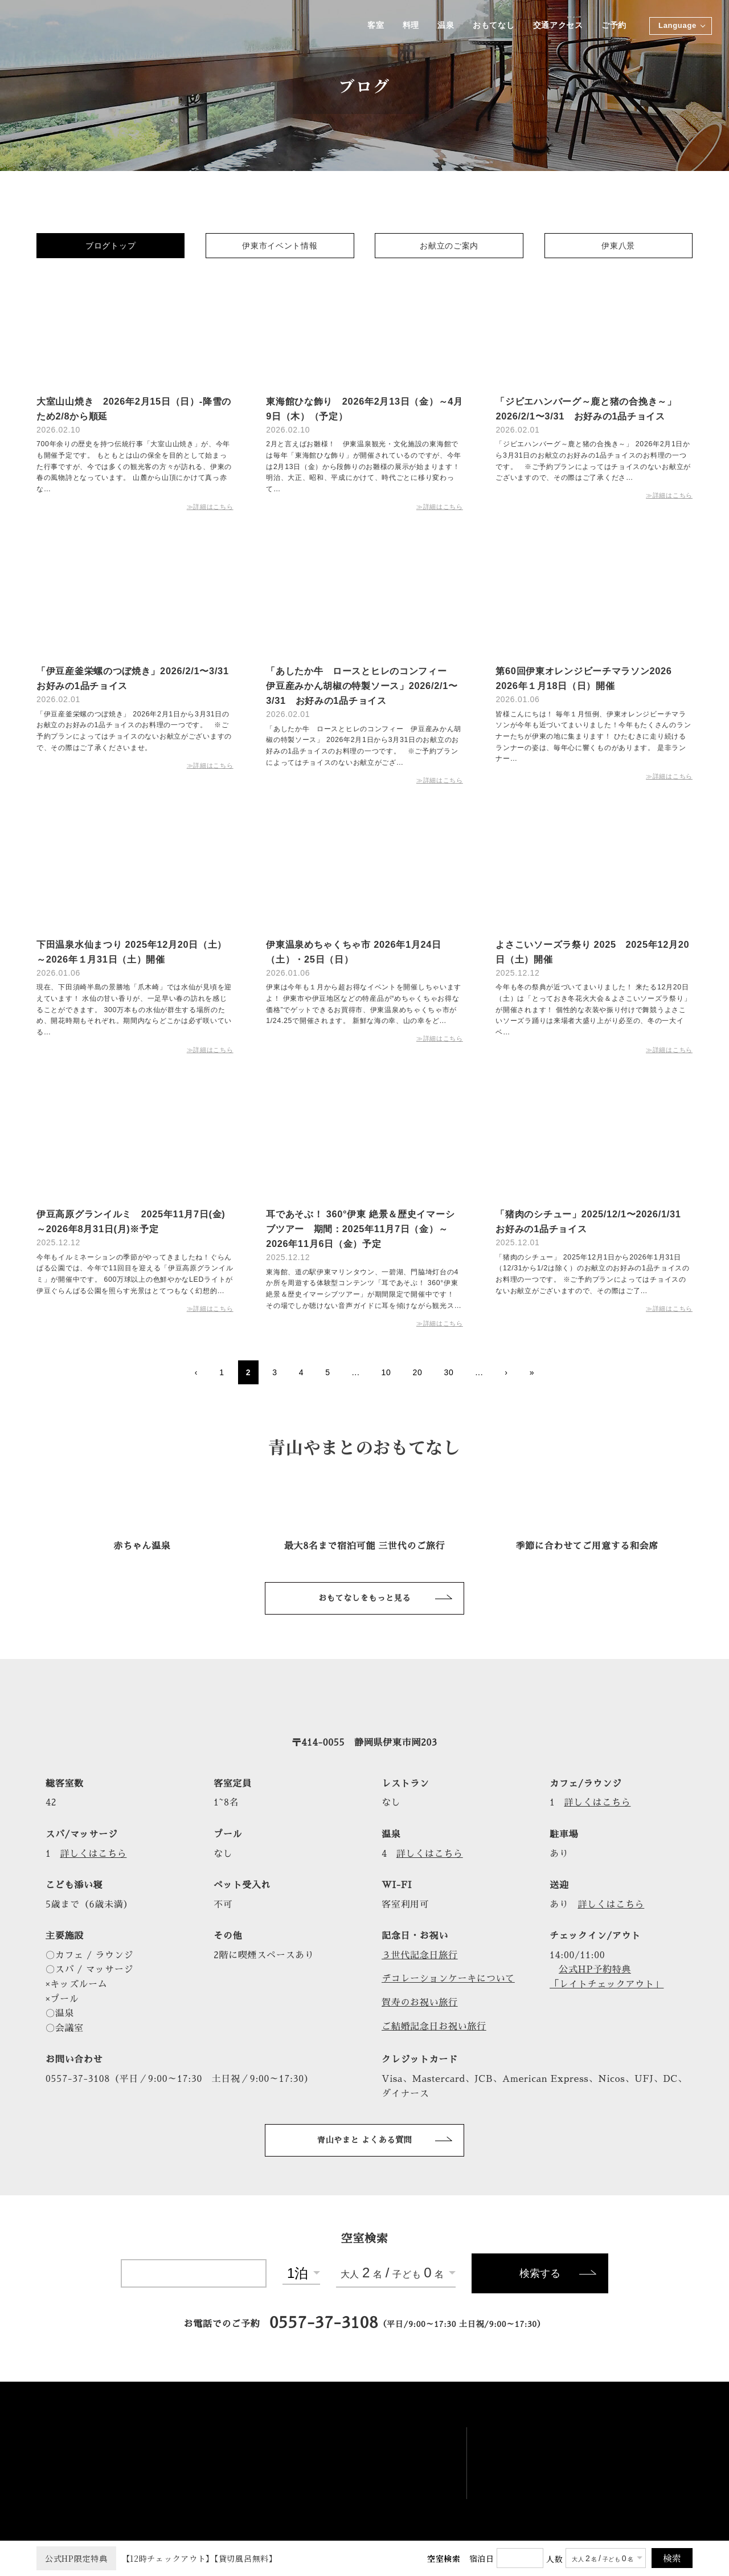 This screenshot has width=729, height=2576. I want to click on ３世代記念日旅行, so click(420, 1955).